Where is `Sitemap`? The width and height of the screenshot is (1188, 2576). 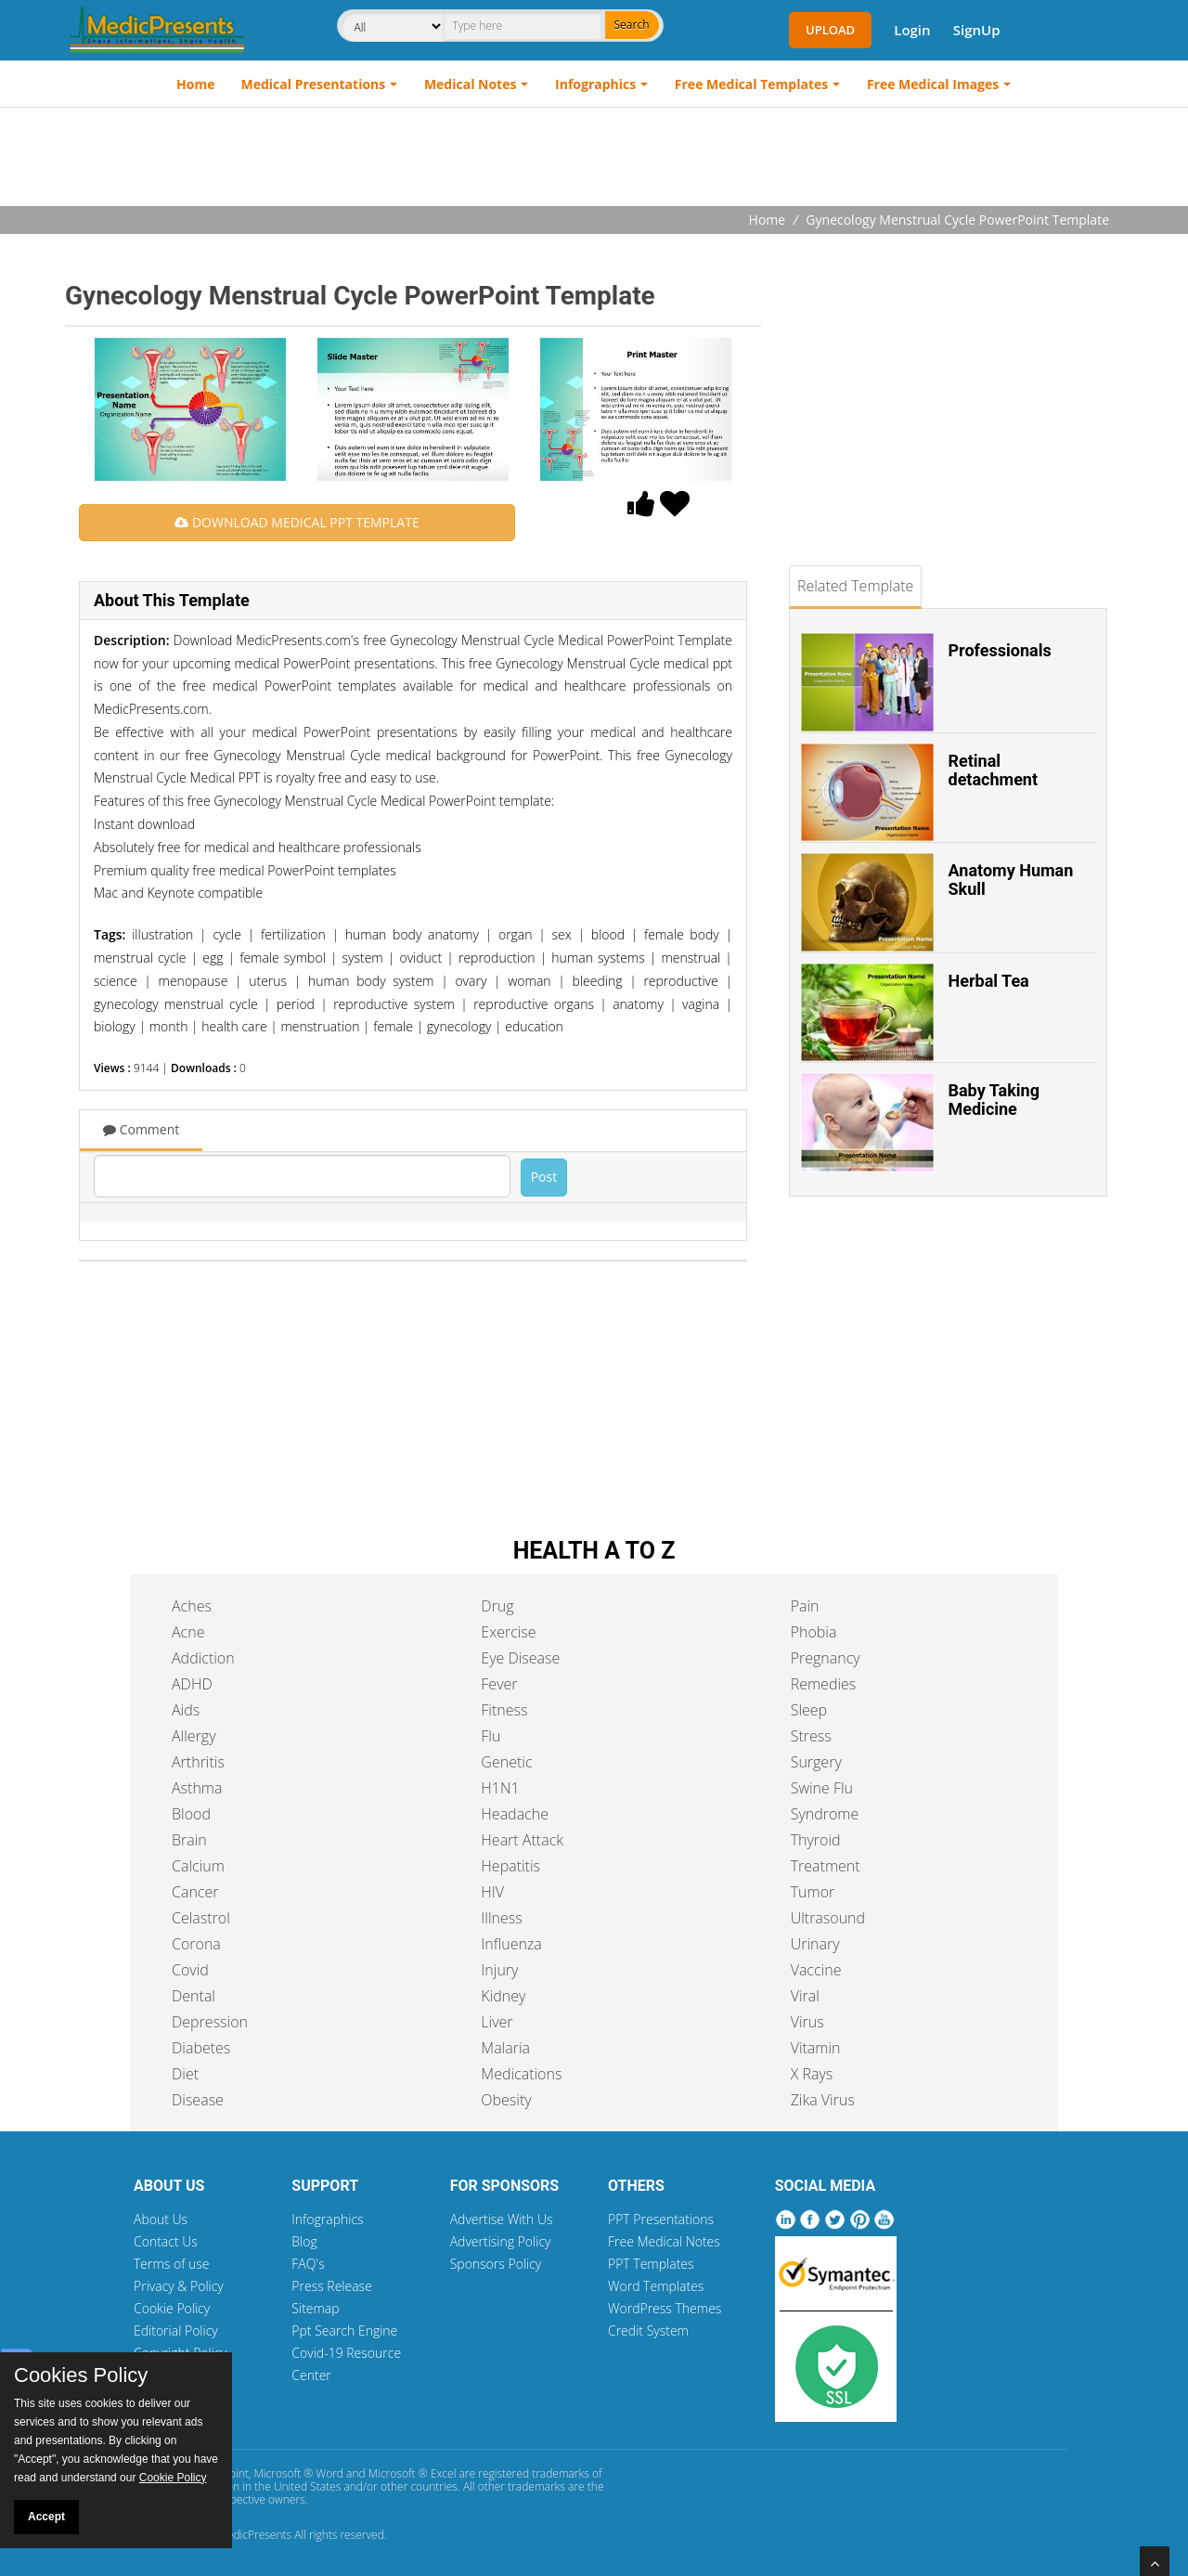 Sitemap is located at coordinates (315, 2308).